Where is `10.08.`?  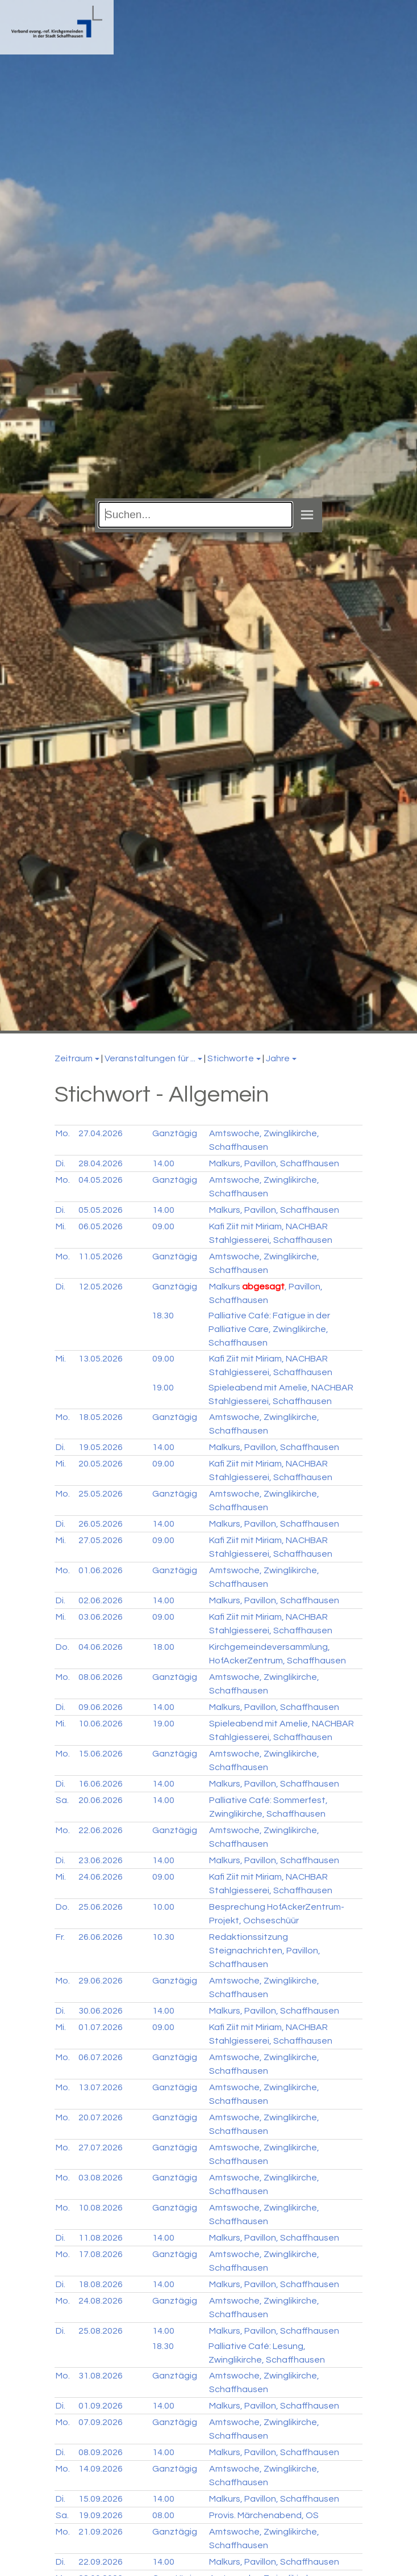
10.08. is located at coordinates (100, 2207).